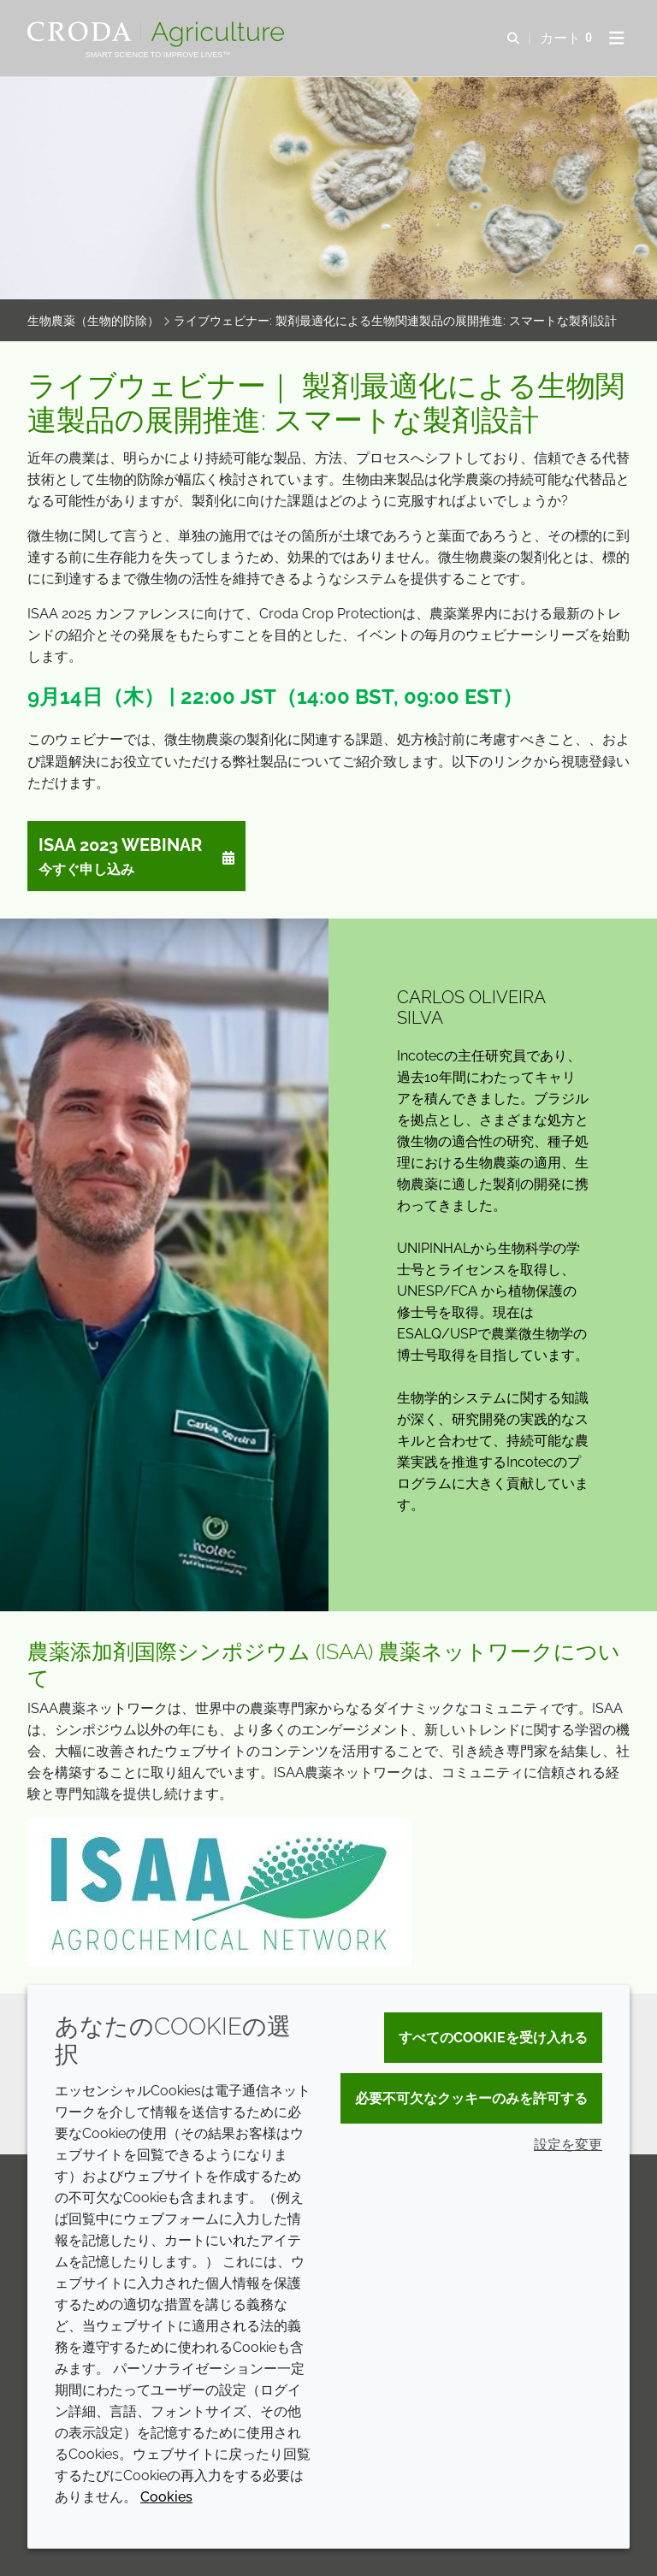 The width and height of the screenshot is (657, 2576). Describe the element at coordinates (568, 2144) in the screenshot. I see `設定を変更` at that location.